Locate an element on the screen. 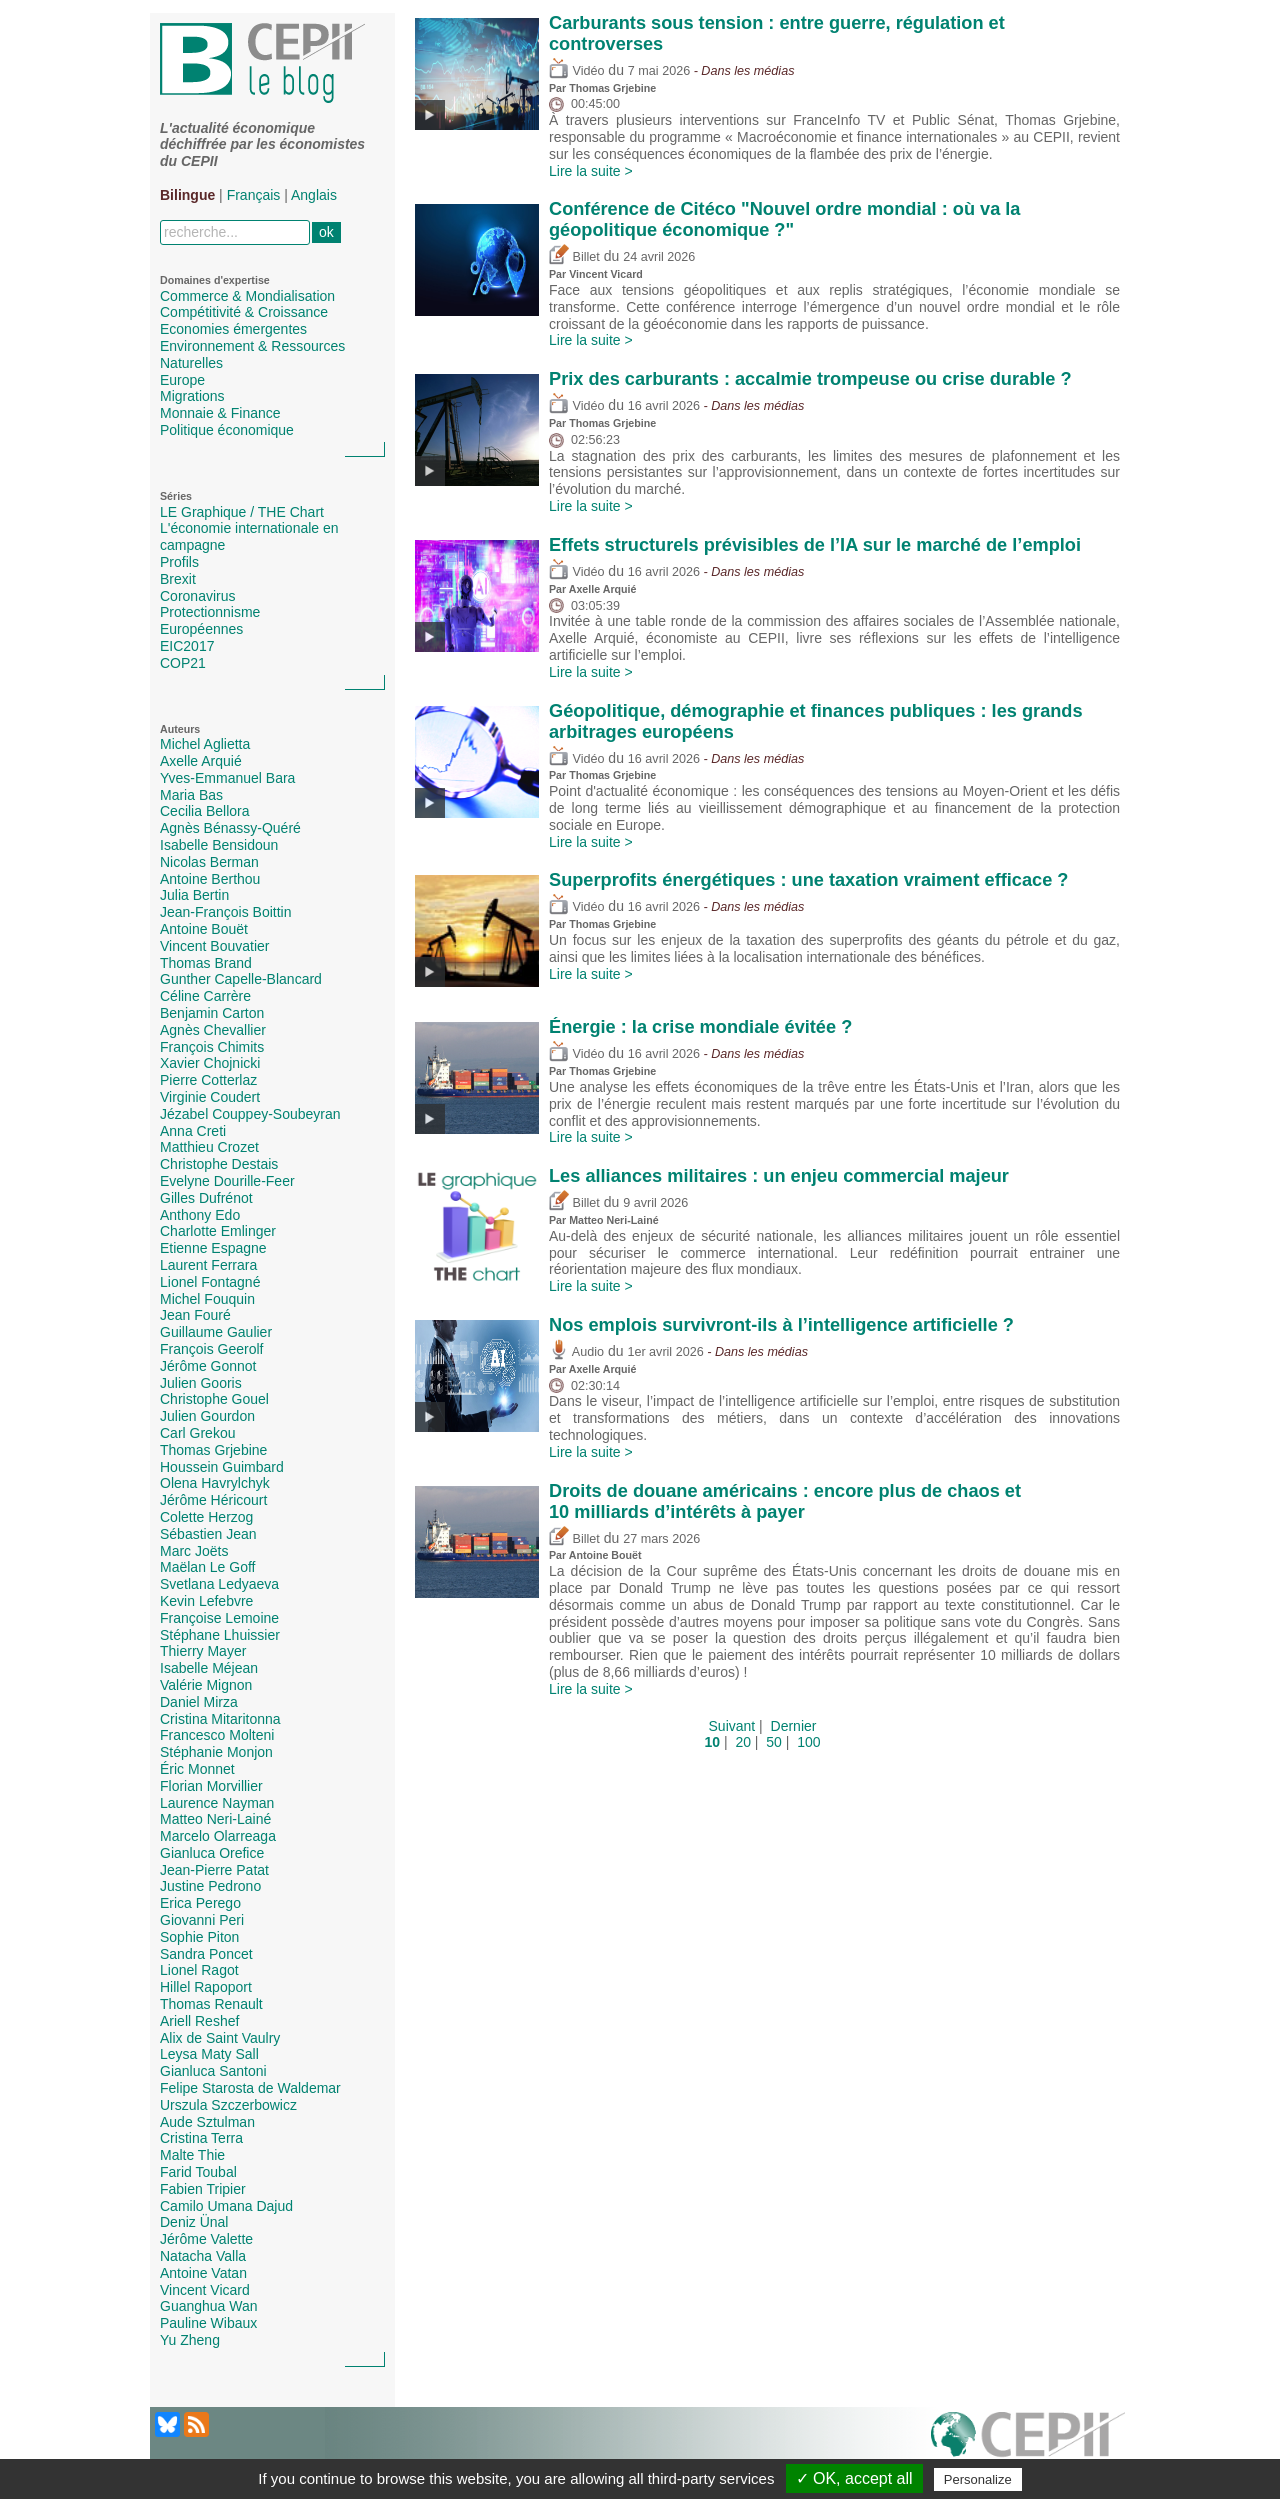 This screenshot has height=2499, width=1280. Benjamin Carton is located at coordinates (212, 1013).